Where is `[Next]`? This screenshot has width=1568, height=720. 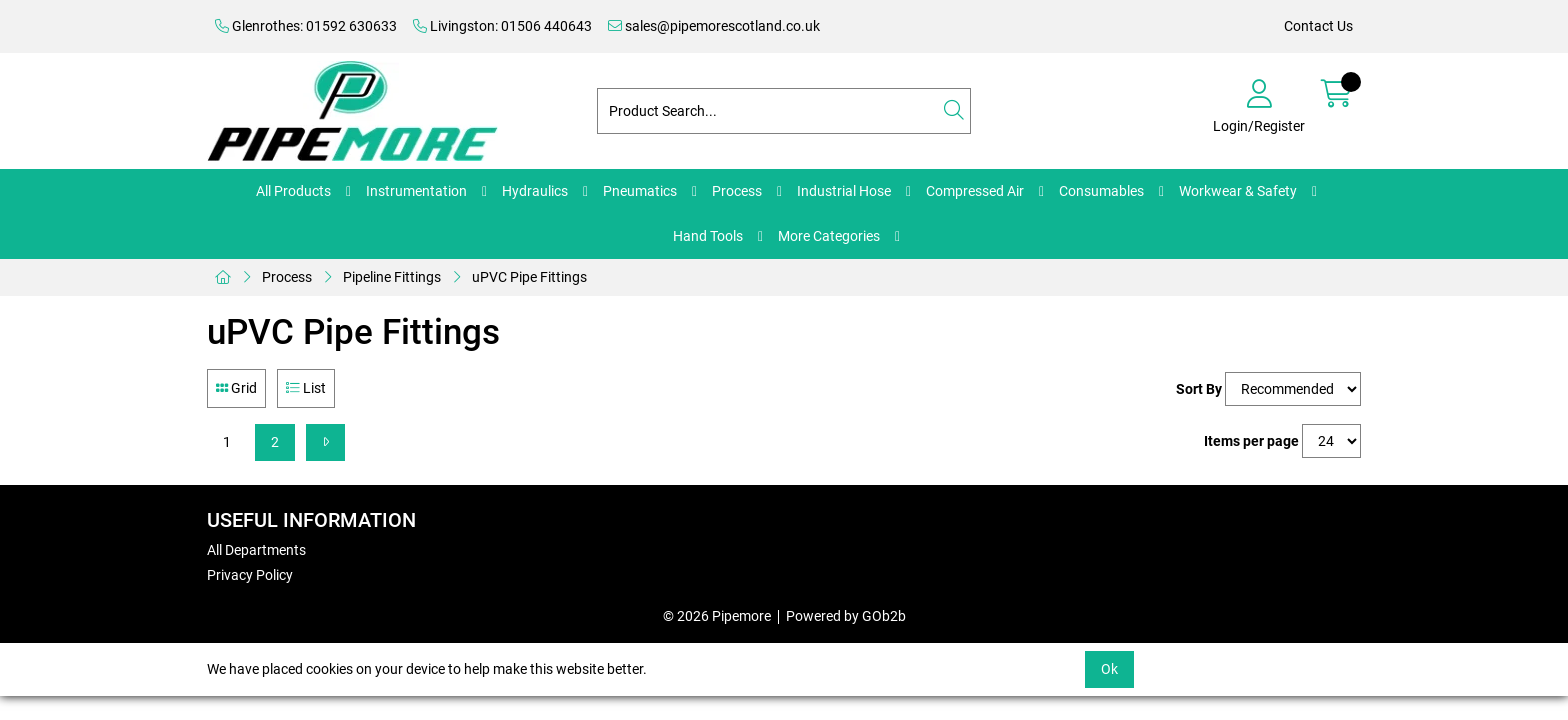
[Next] is located at coordinates (325, 442).